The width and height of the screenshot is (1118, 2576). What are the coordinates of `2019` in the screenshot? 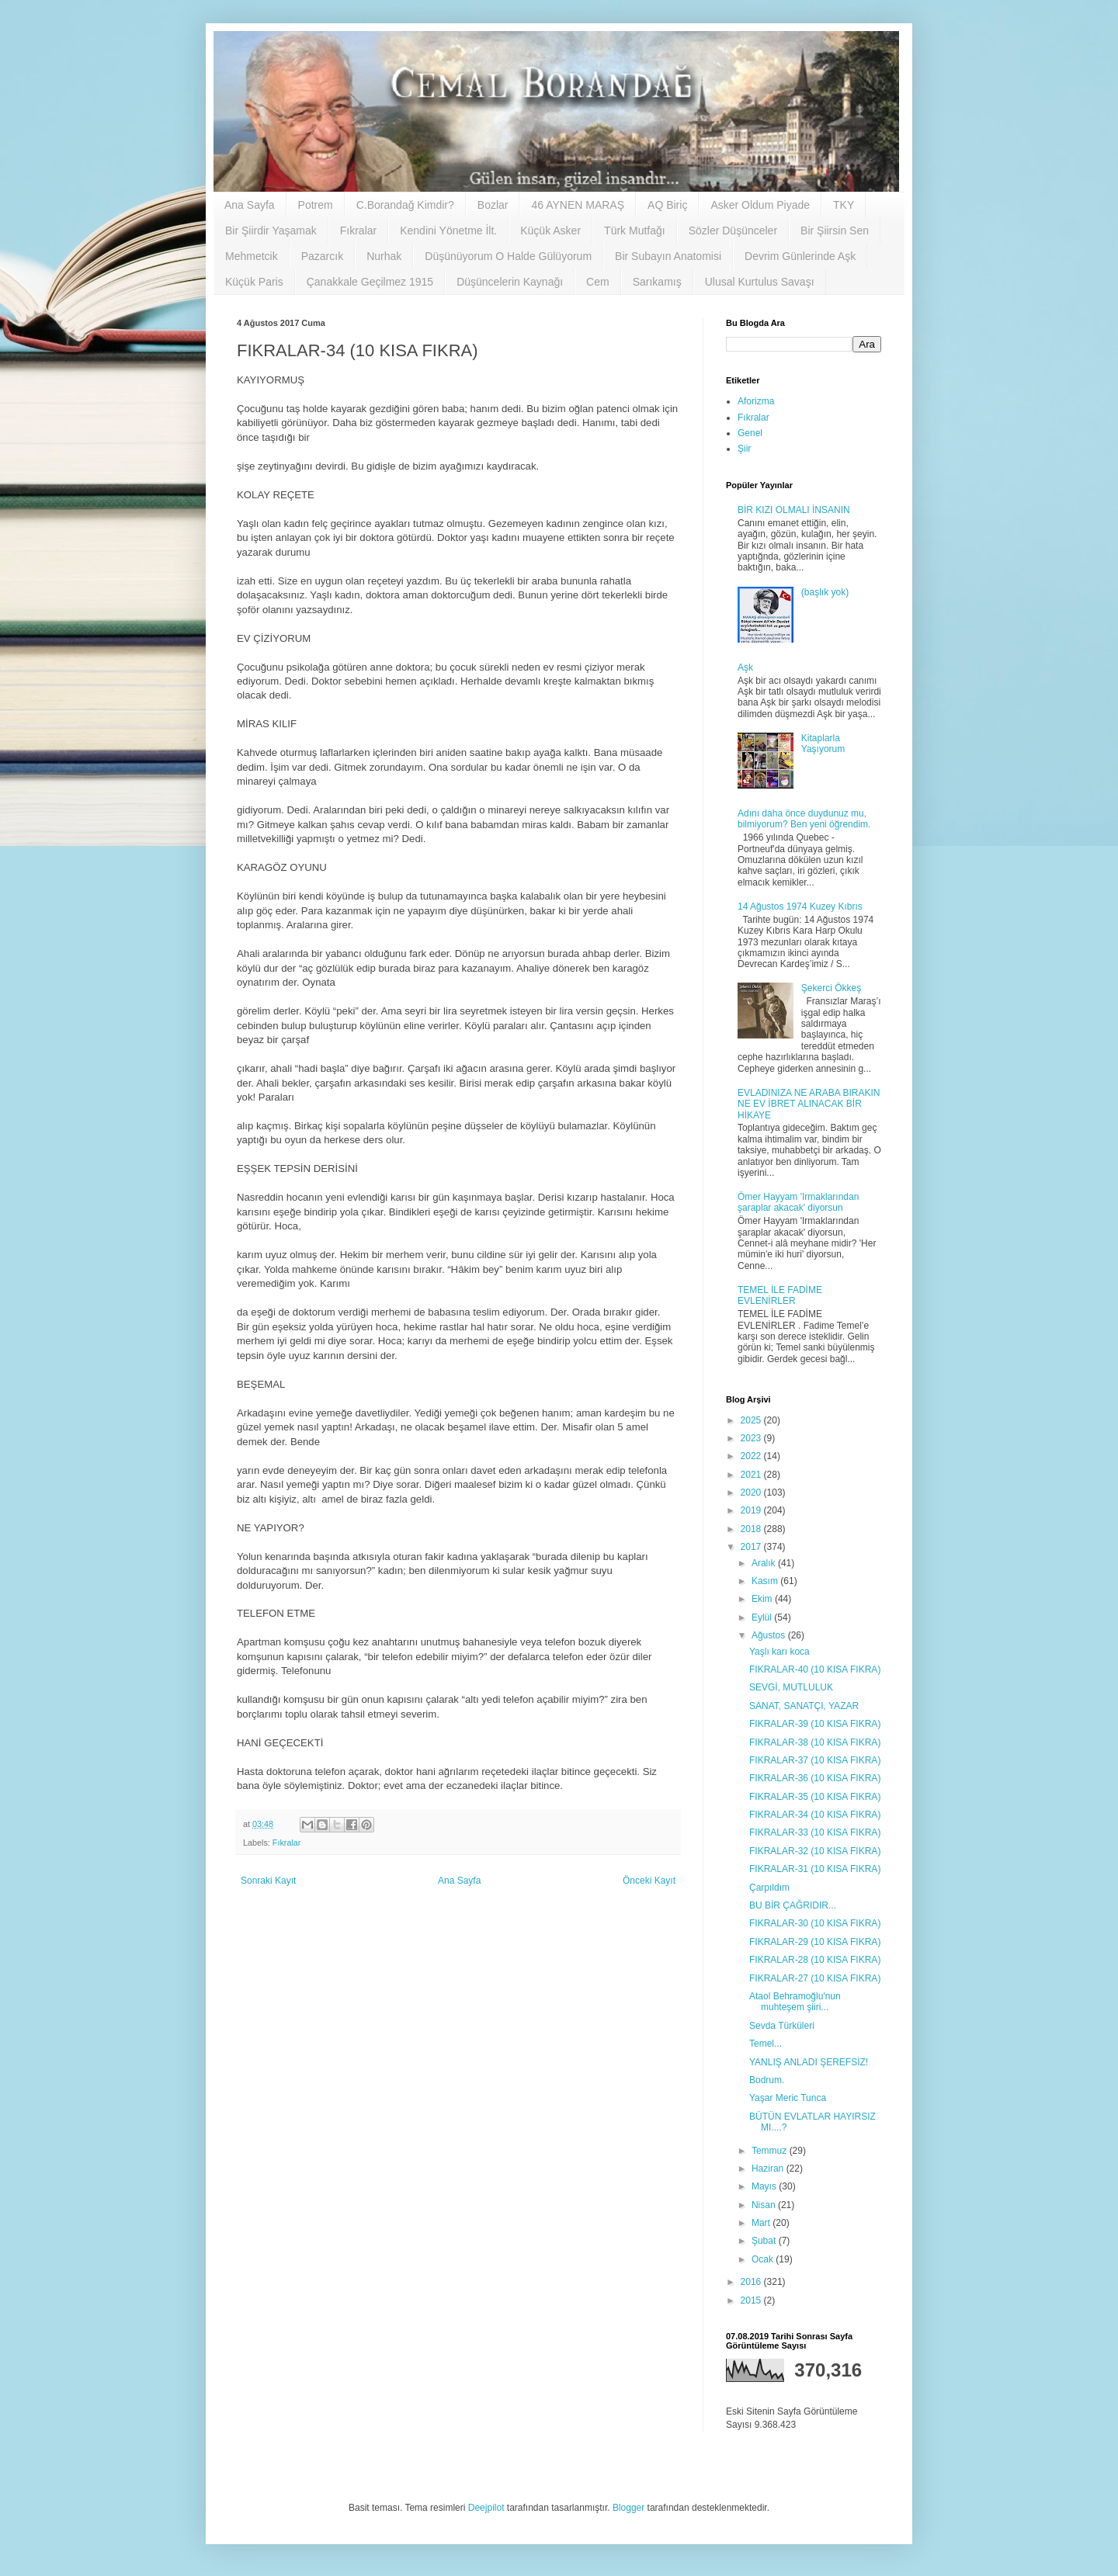 It's located at (752, 1510).